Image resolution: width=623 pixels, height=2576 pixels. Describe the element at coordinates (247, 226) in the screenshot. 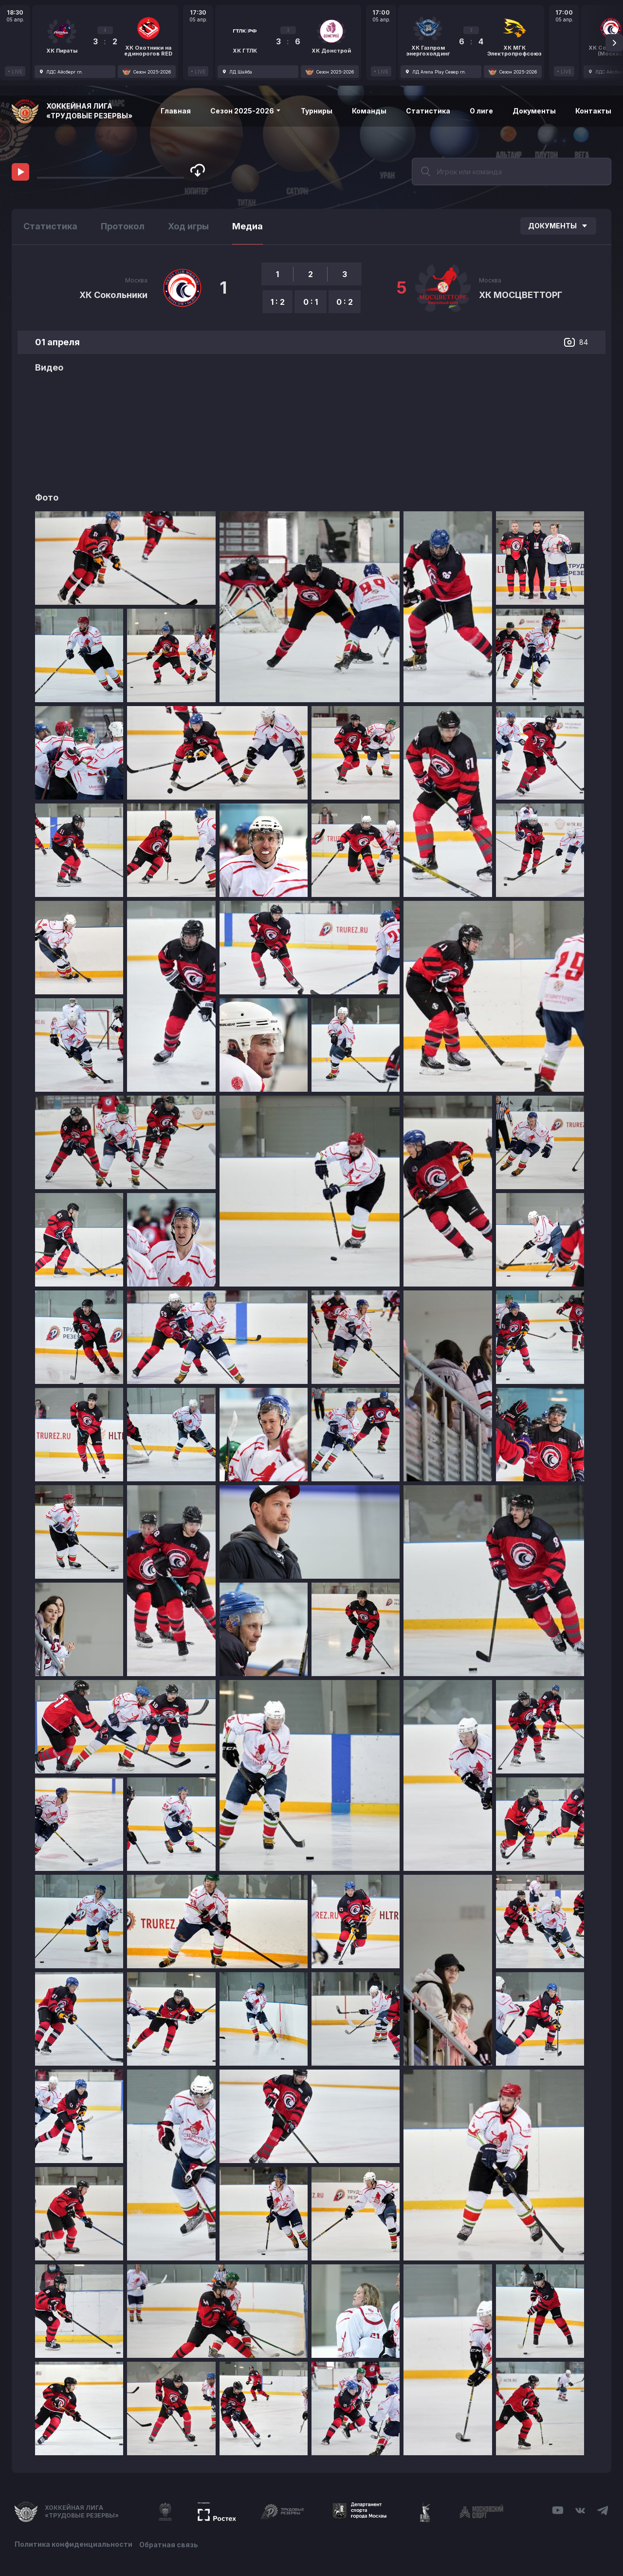

I see `Медиа` at that location.